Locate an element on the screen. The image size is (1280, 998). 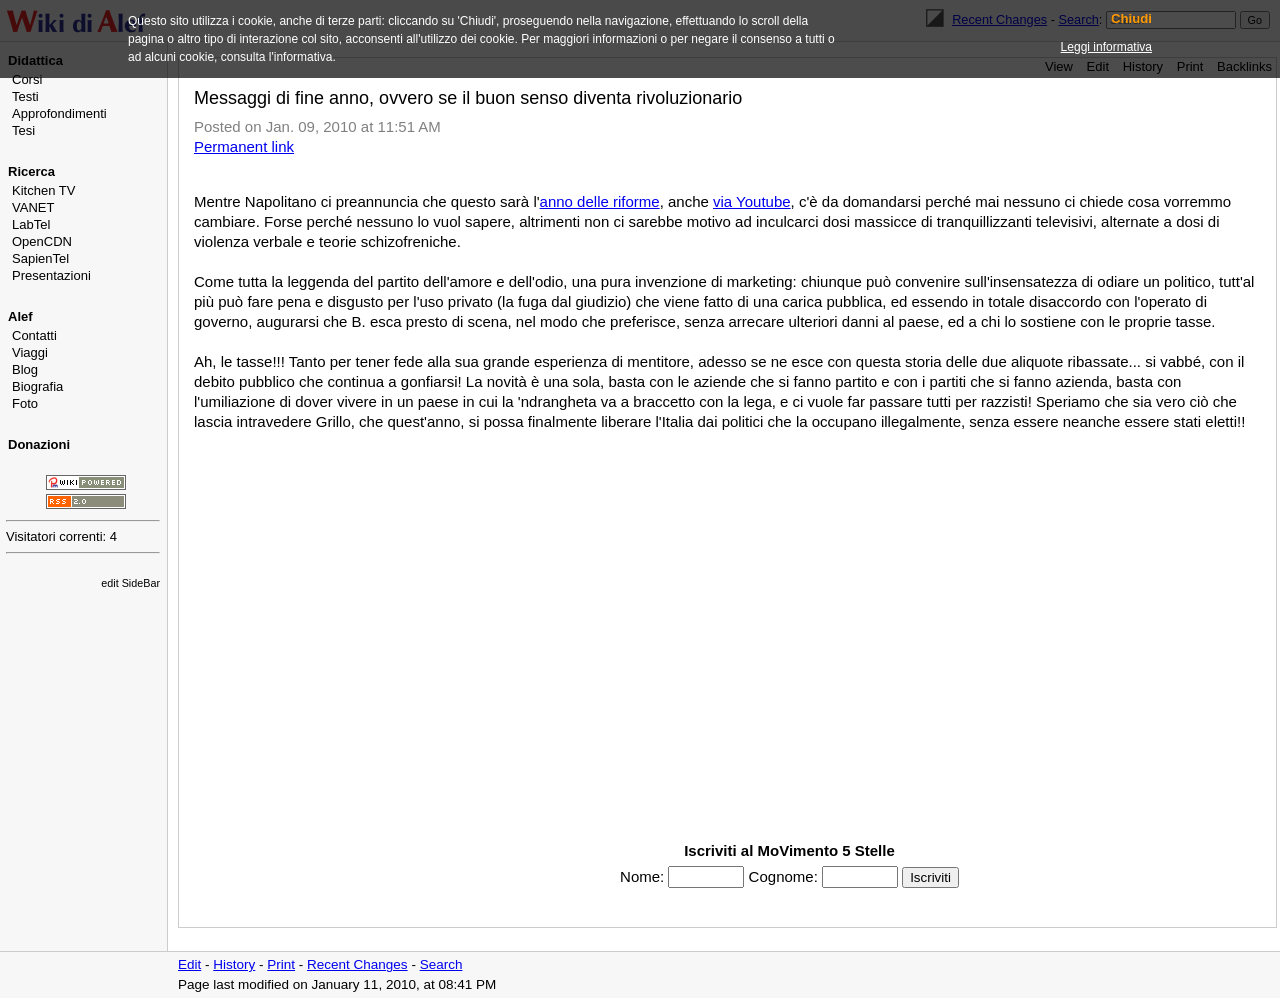
Foto is located at coordinates (25, 403).